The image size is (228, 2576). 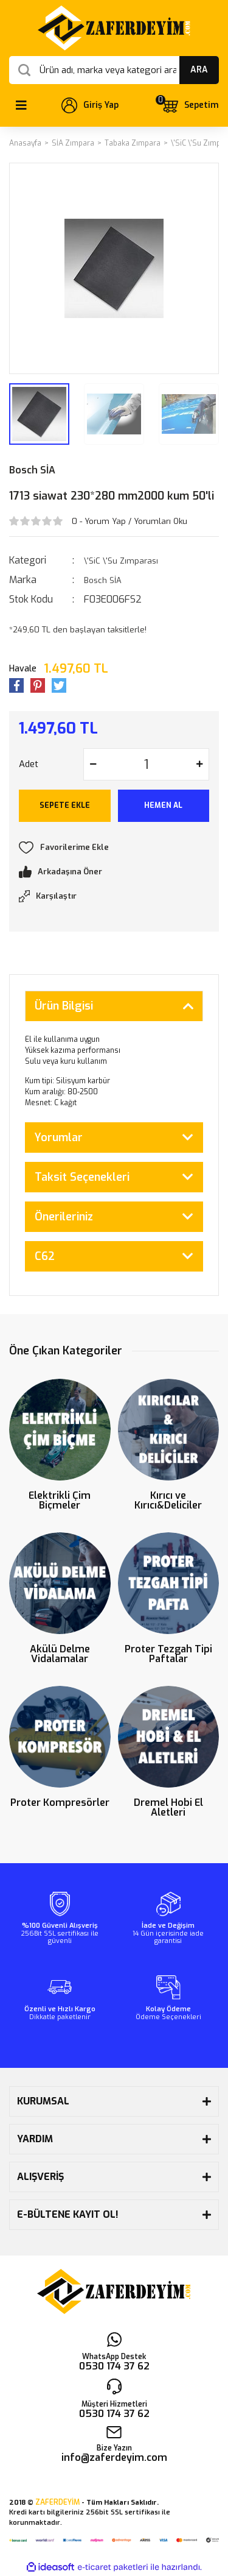 What do you see at coordinates (64, 1006) in the screenshot?
I see `Ürün Bilgisi` at bounding box center [64, 1006].